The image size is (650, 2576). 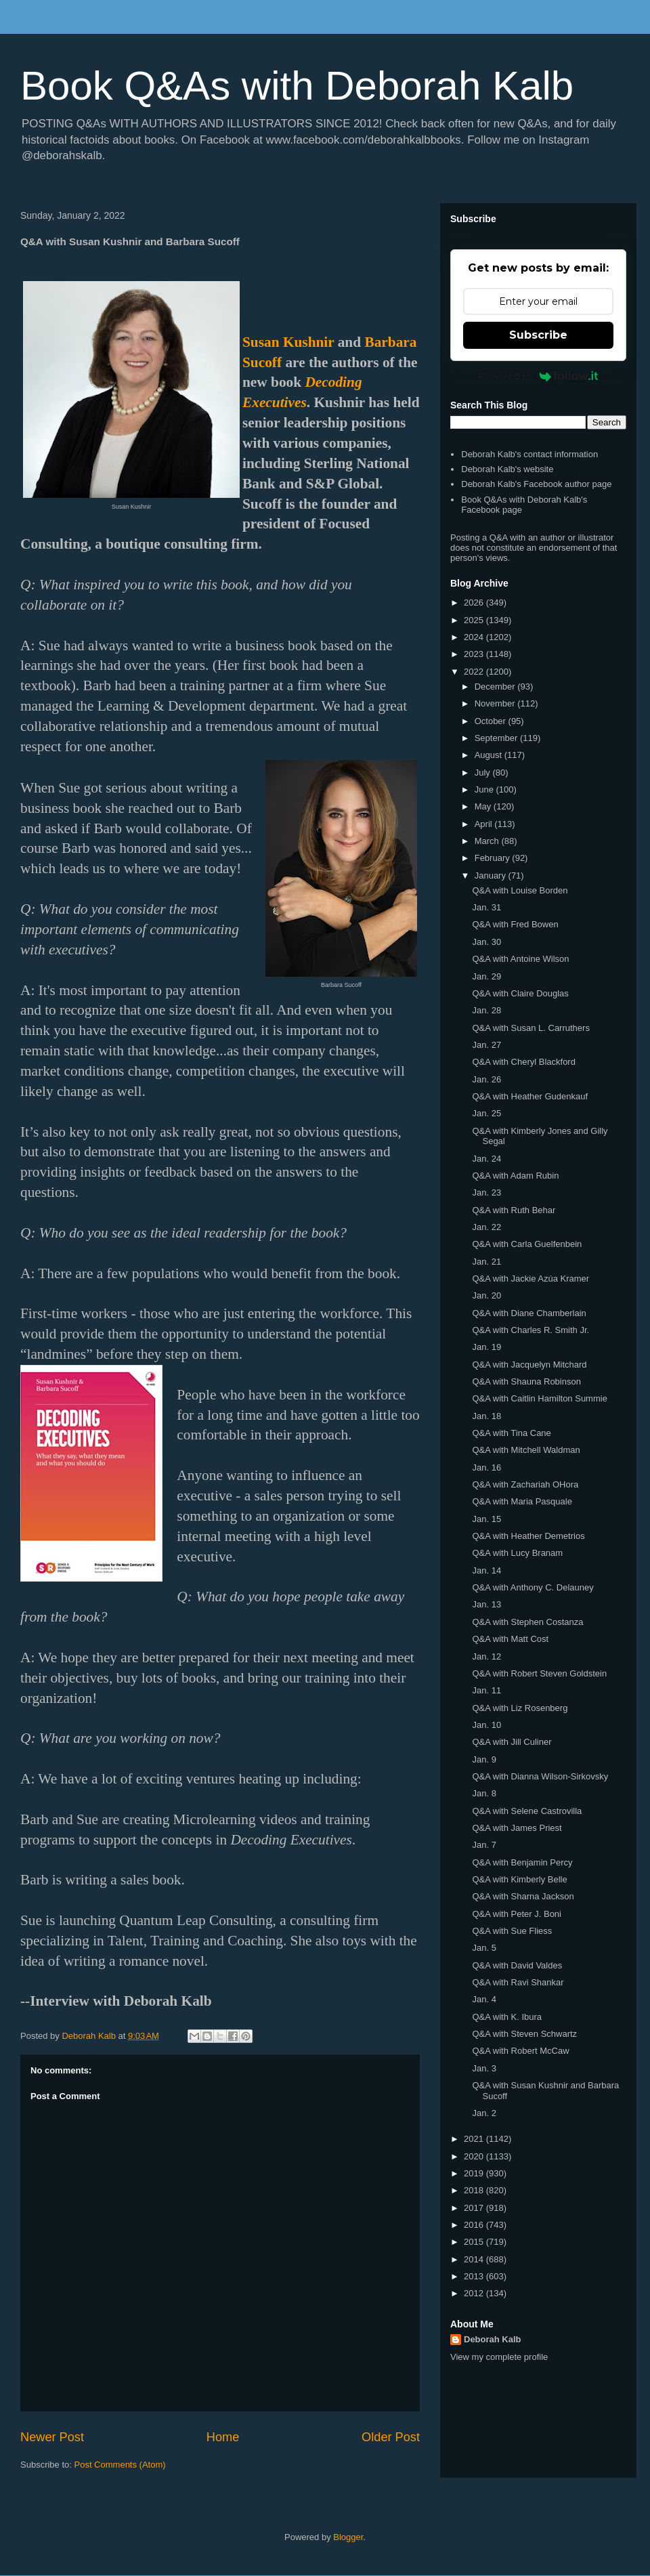 I want to click on Blogger, so click(x=348, y=2537).